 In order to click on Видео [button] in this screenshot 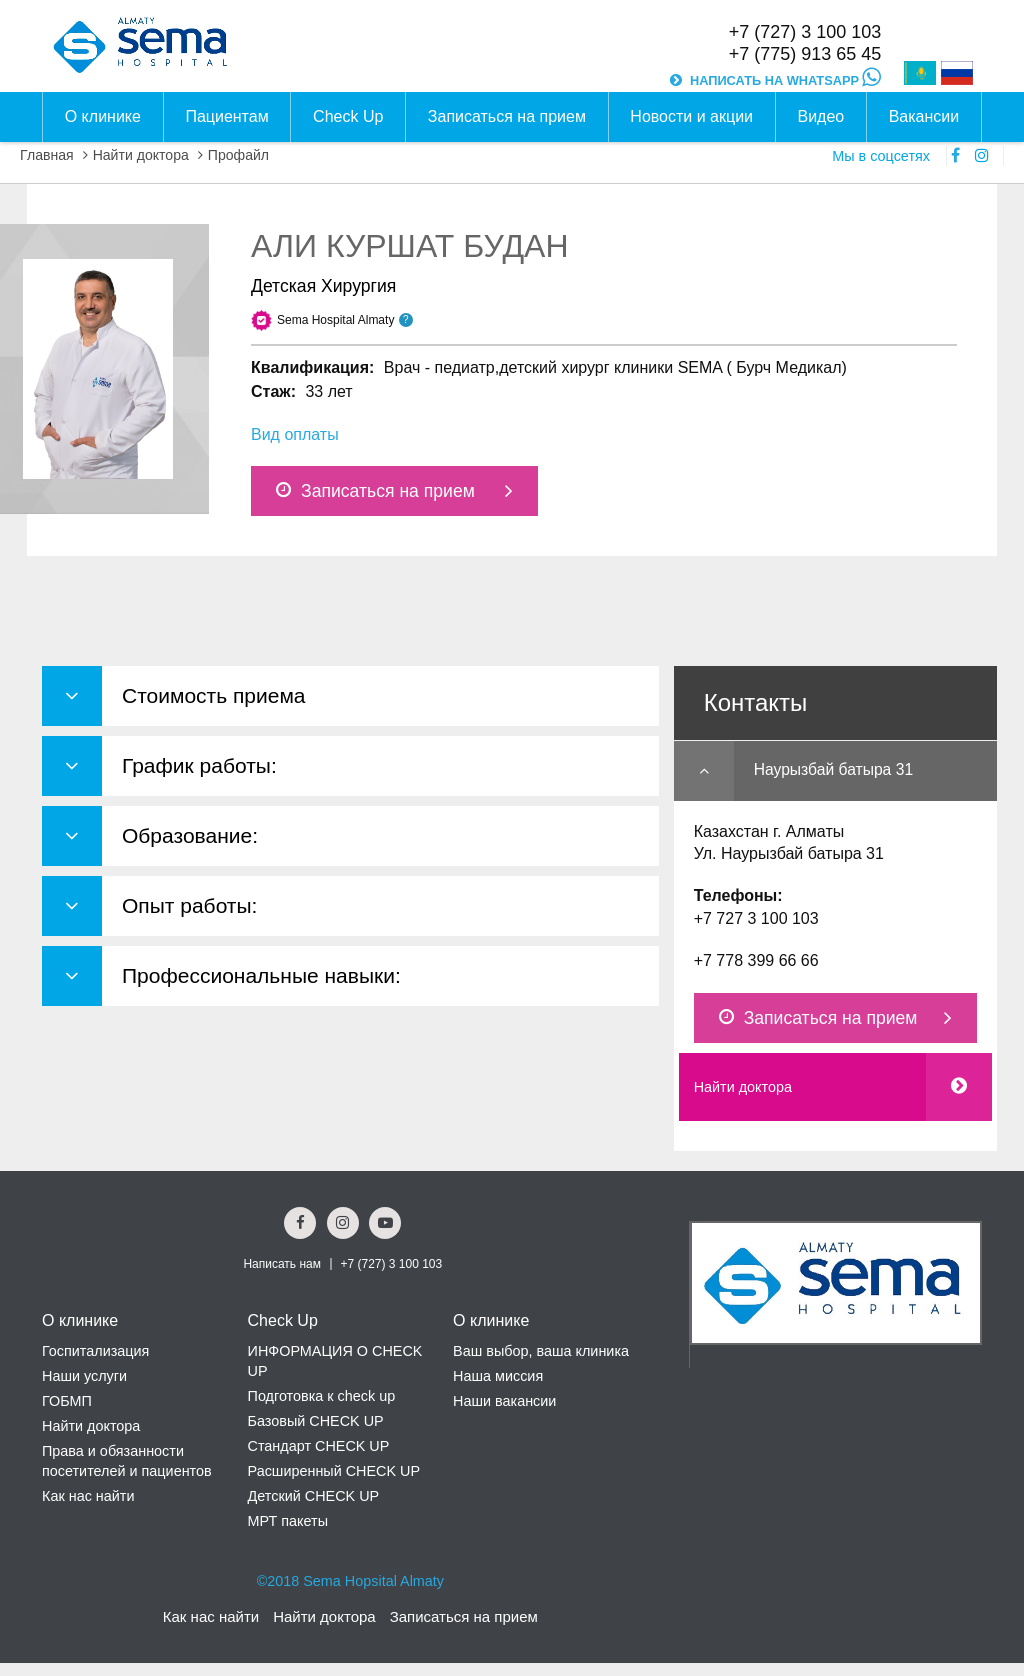, I will do `click(820, 116)`.